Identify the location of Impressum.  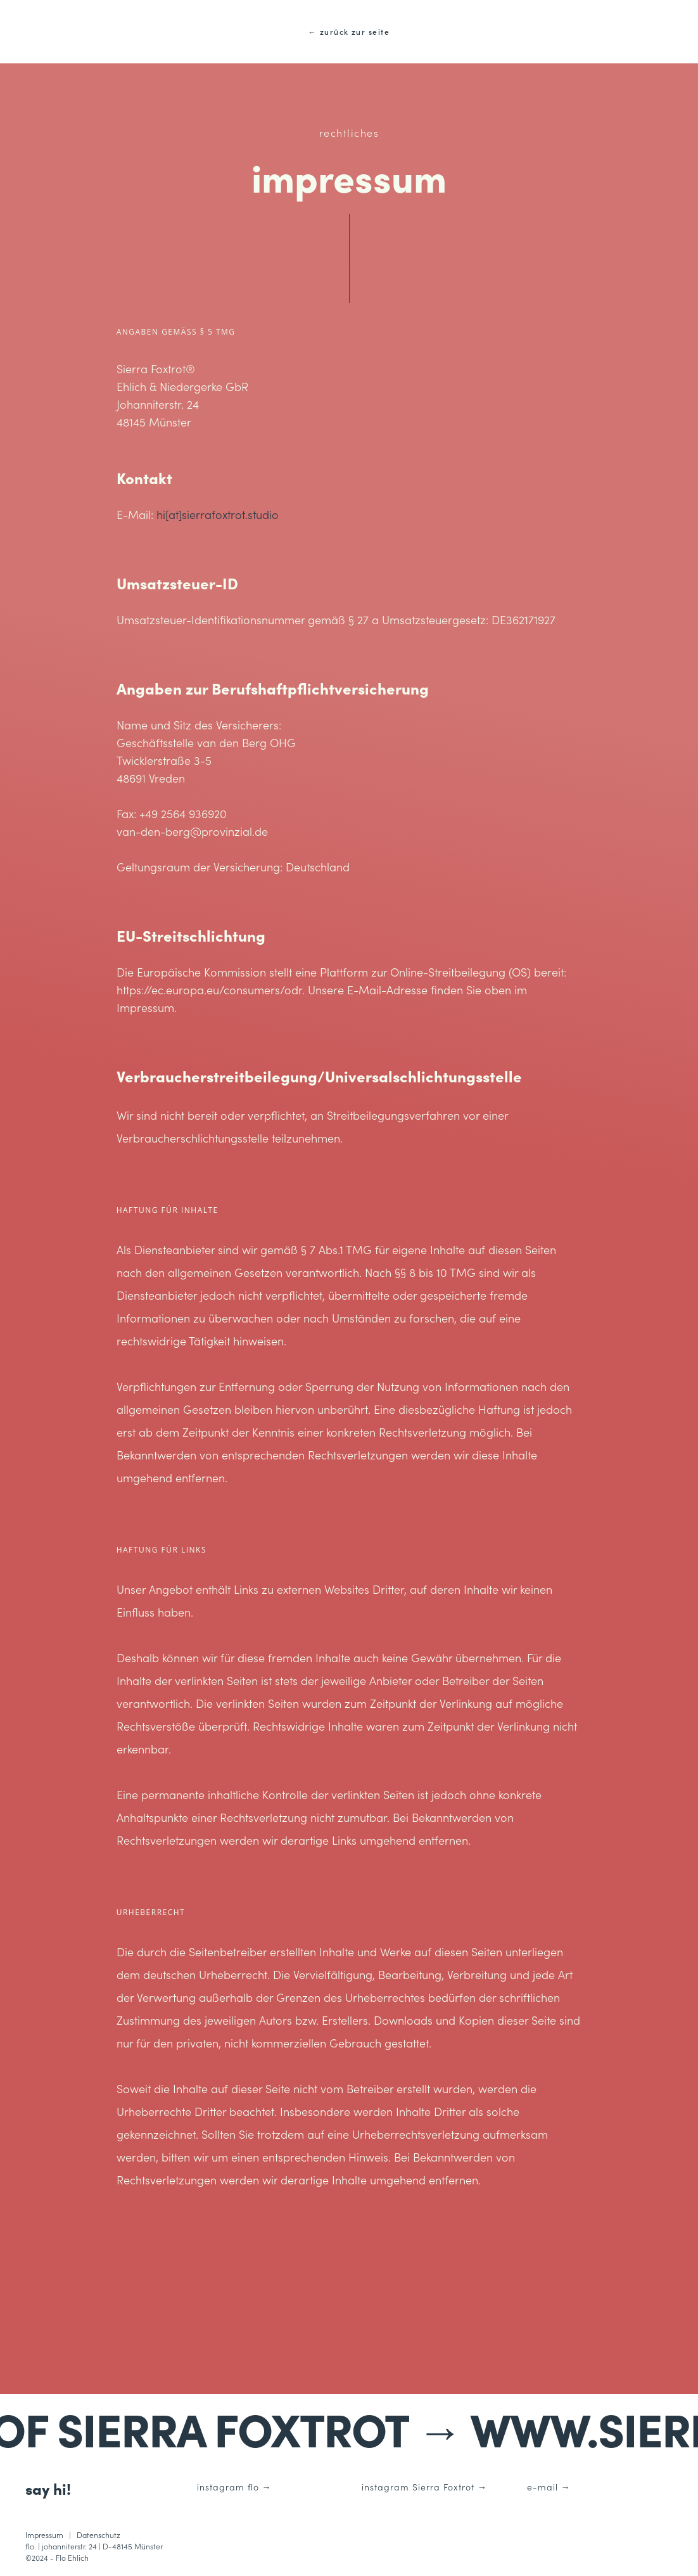
(44, 2534).